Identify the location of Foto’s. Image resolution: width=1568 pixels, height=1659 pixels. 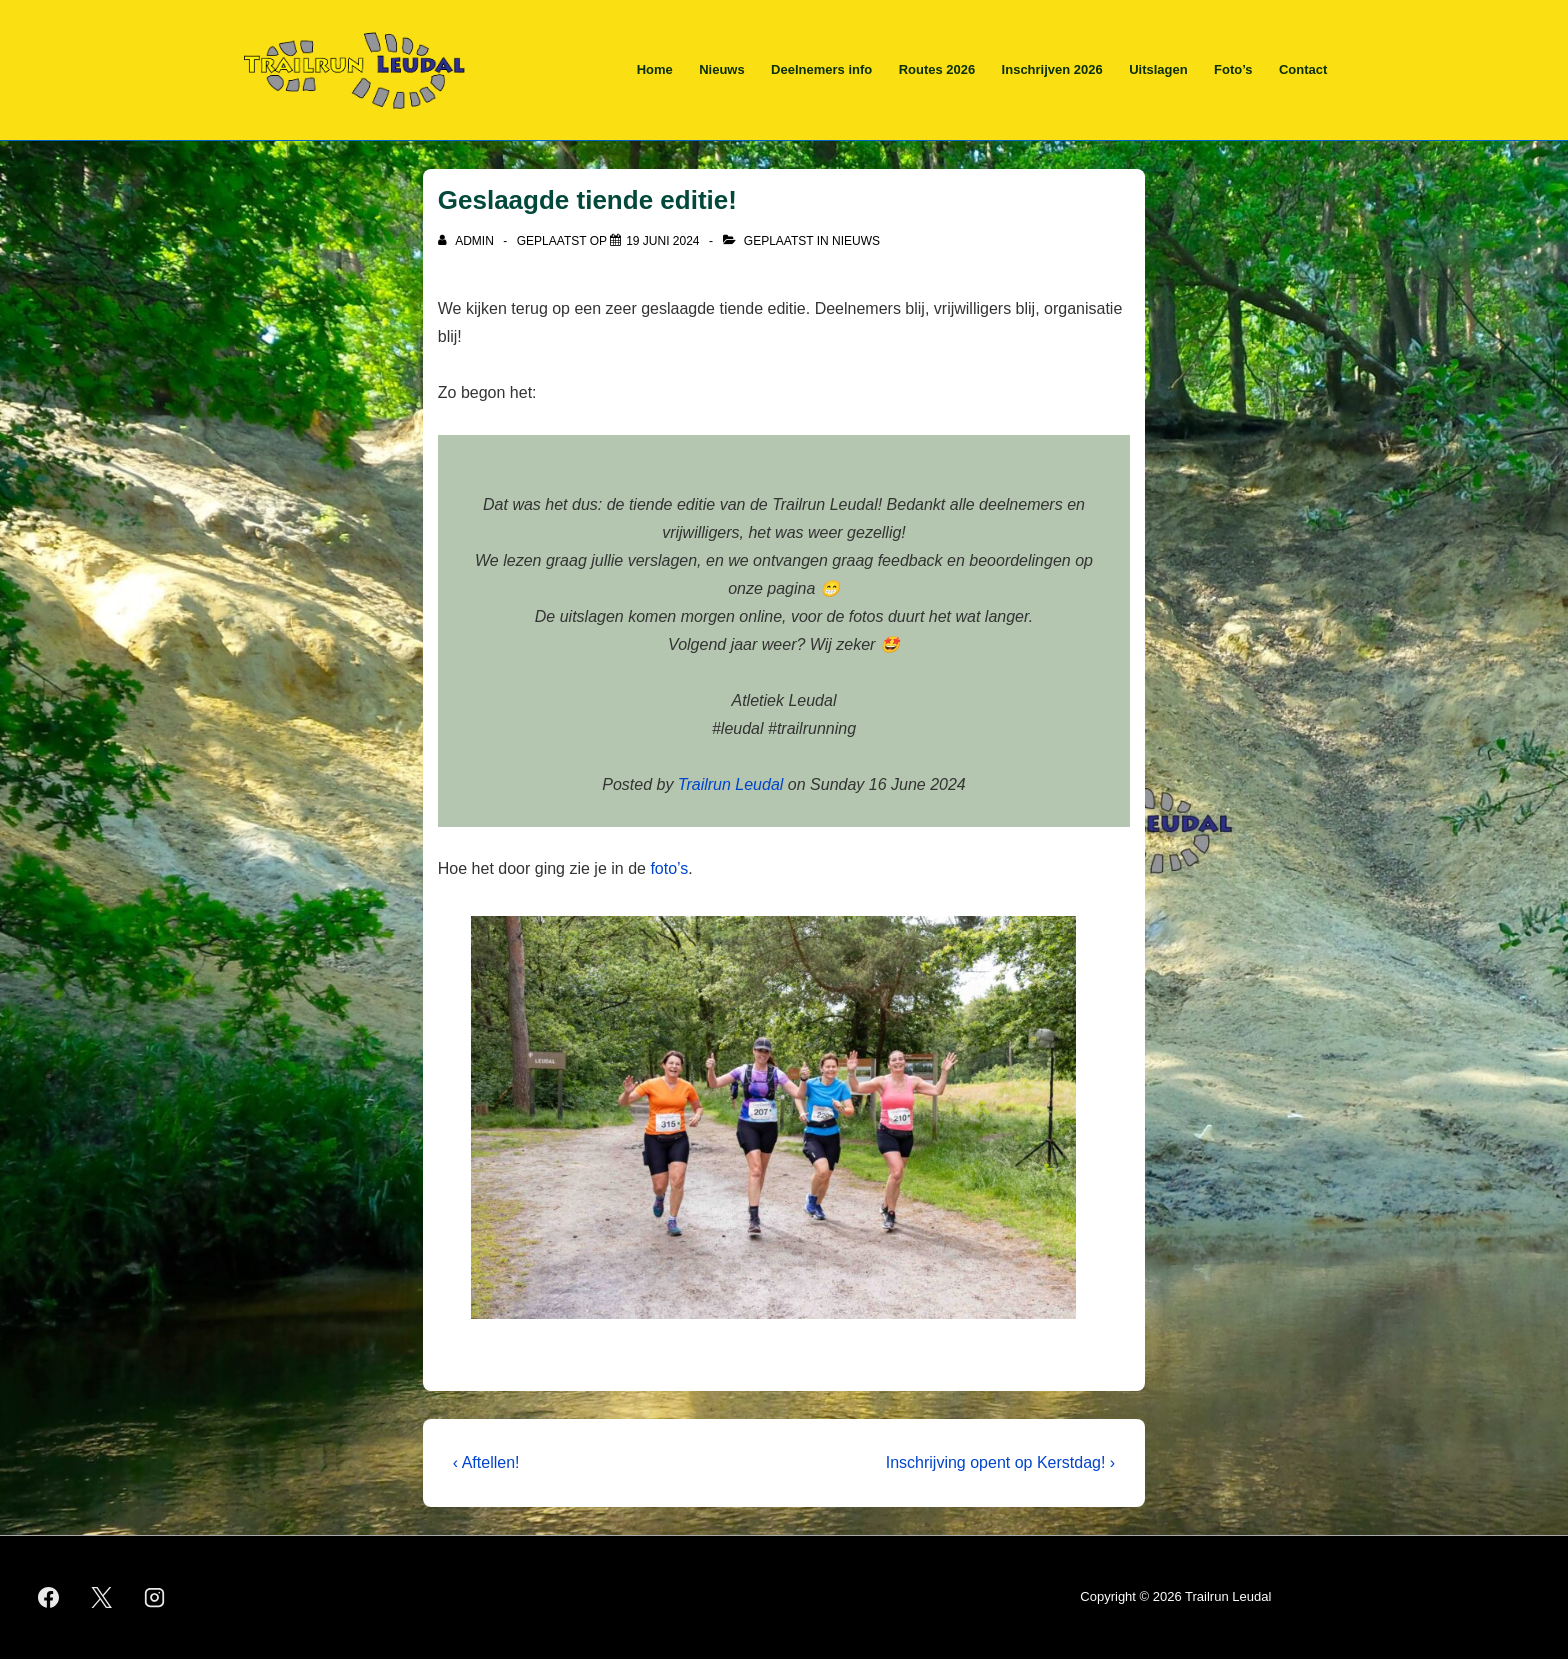
(1233, 69).